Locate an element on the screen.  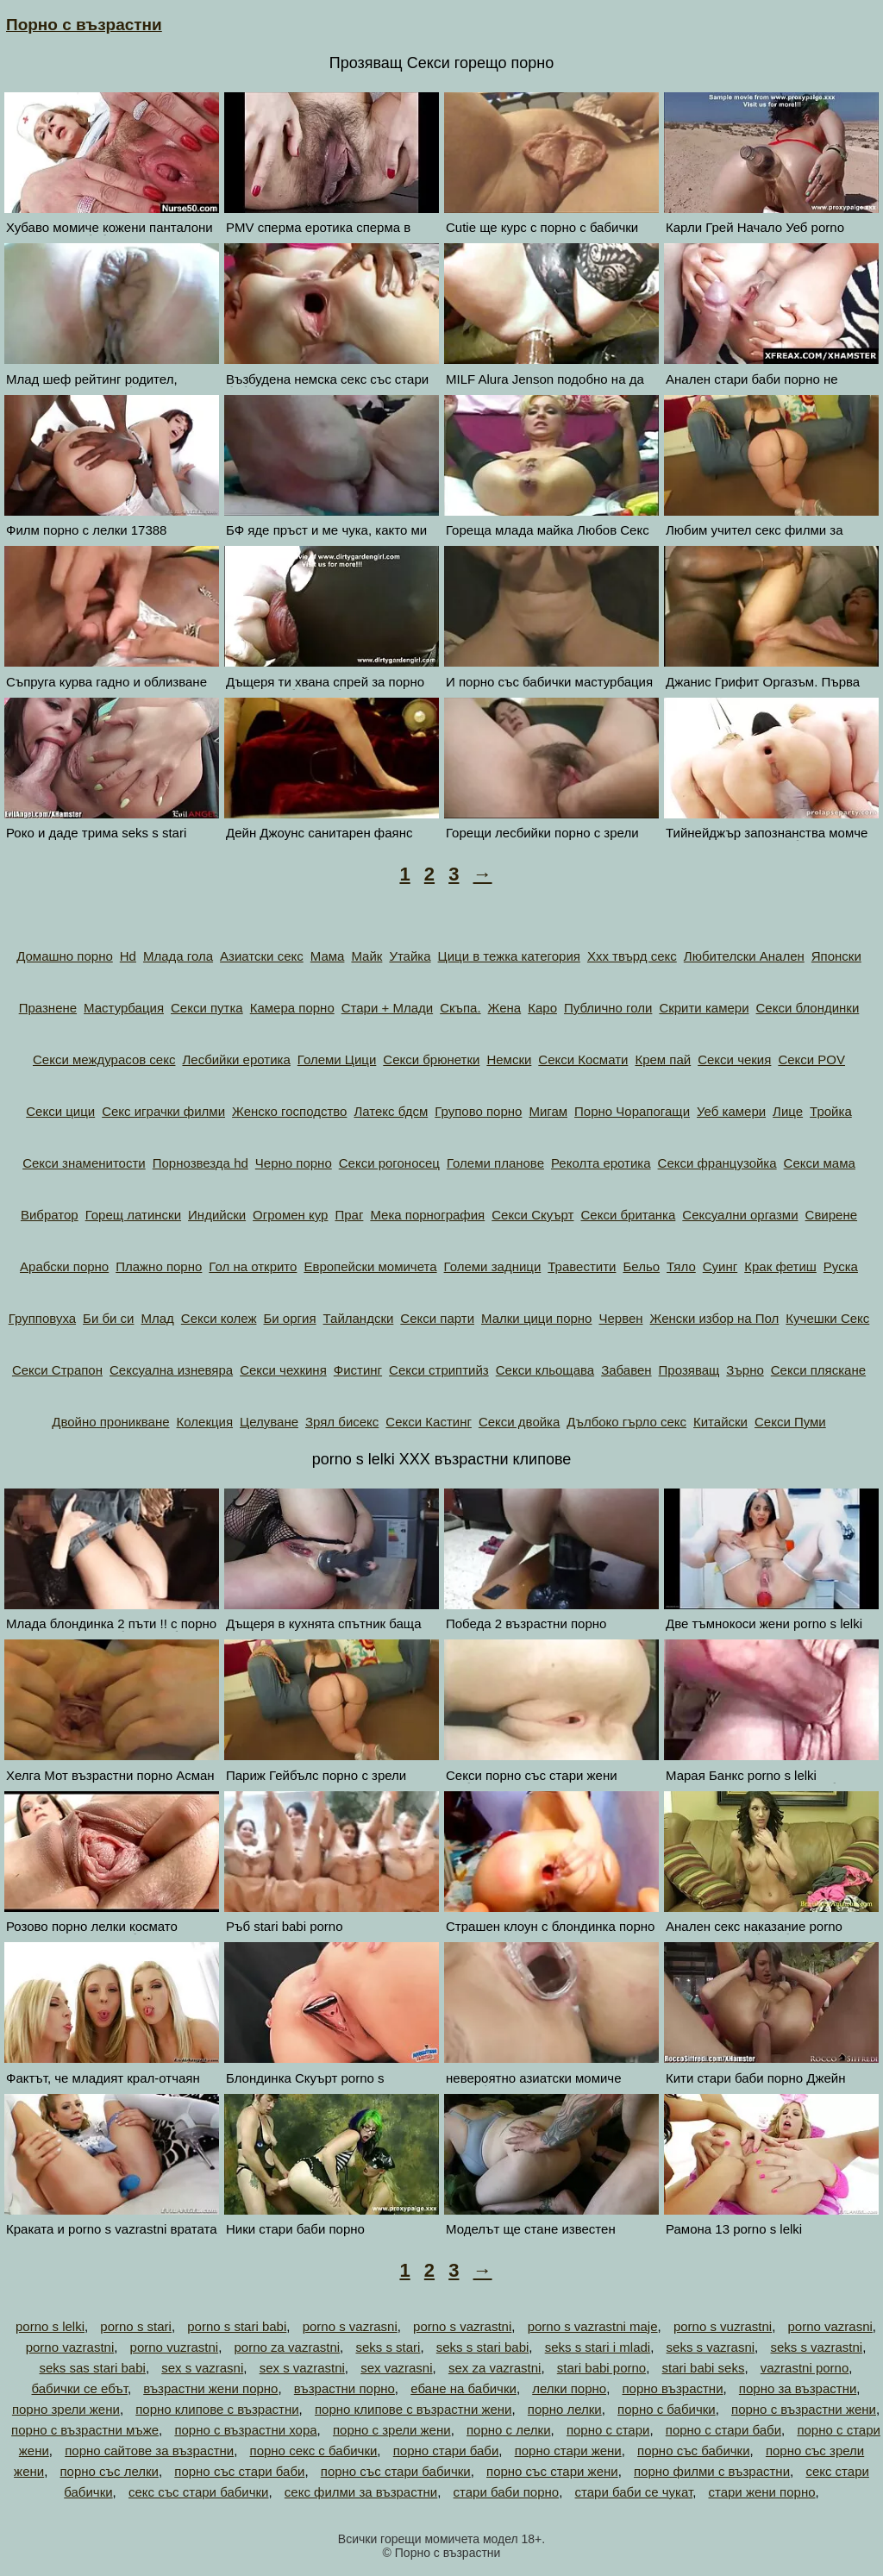
stari babi porno is located at coordinates (601, 2367).